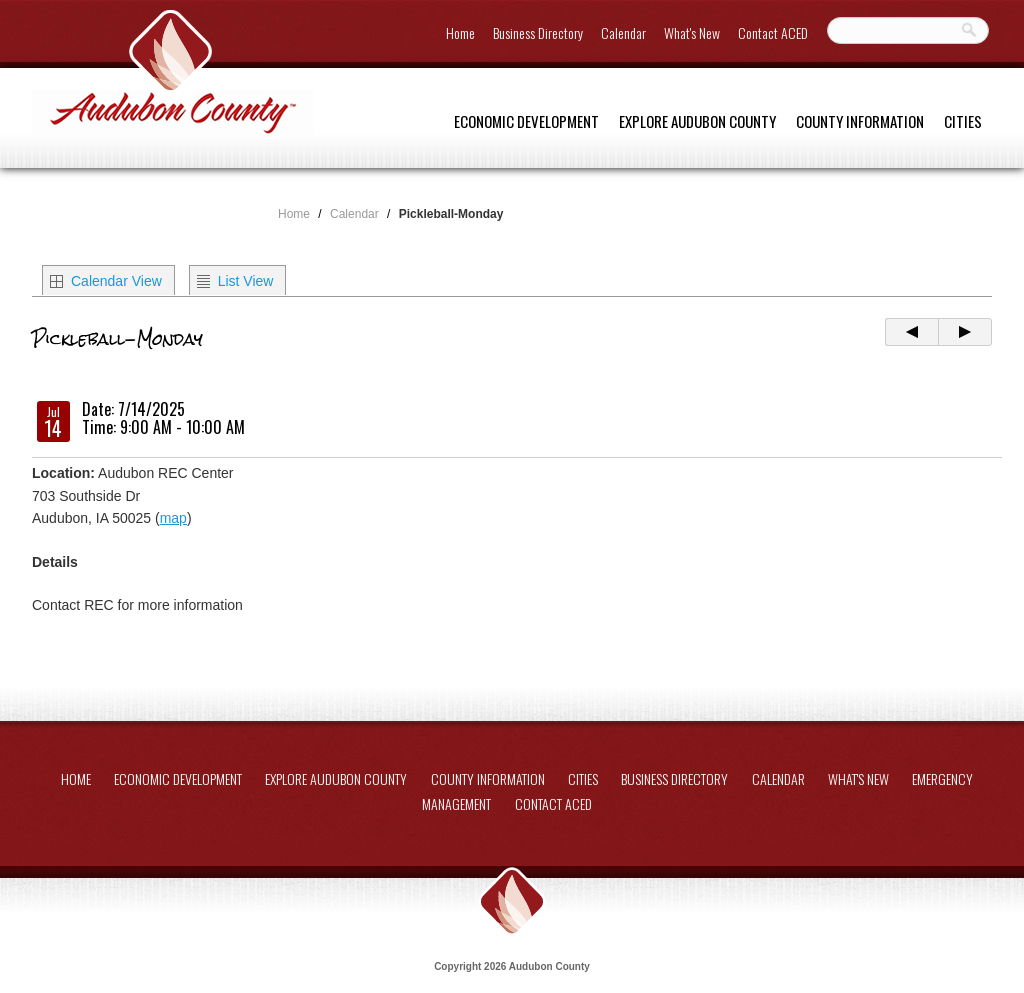  What do you see at coordinates (773, 32) in the screenshot?
I see `Contact ACED` at bounding box center [773, 32].